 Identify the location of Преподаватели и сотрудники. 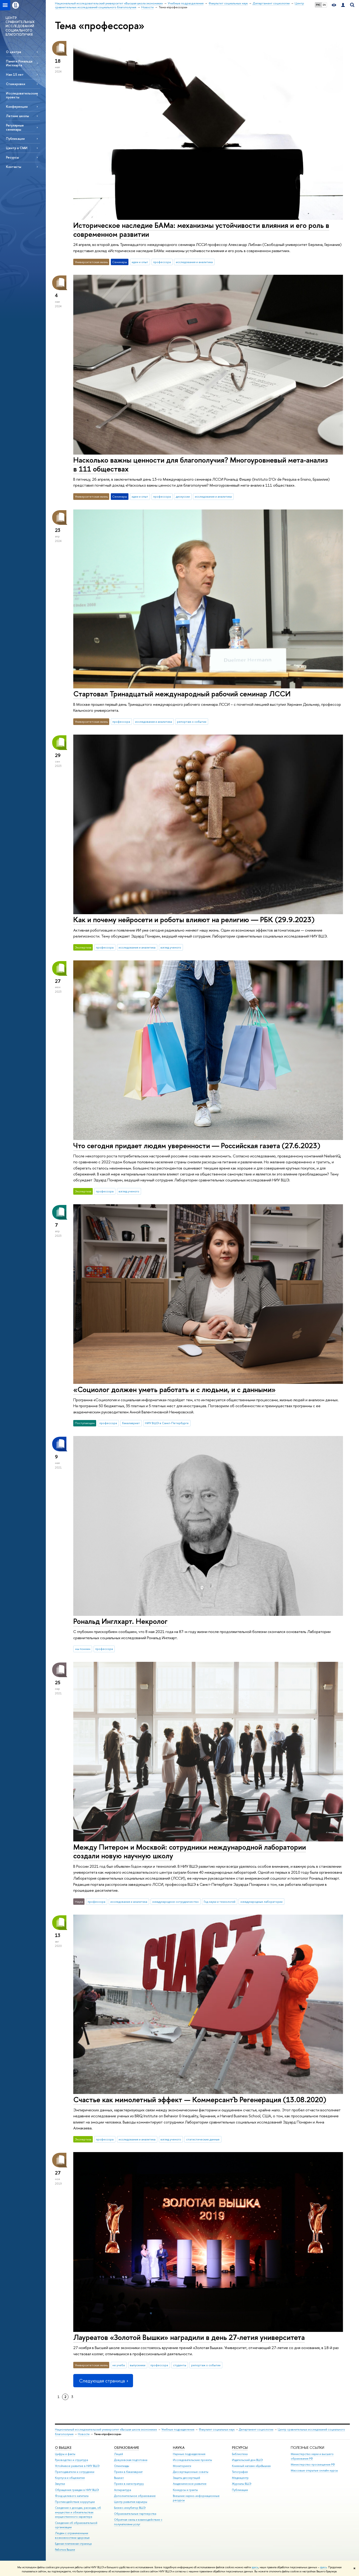
(74, 2472).